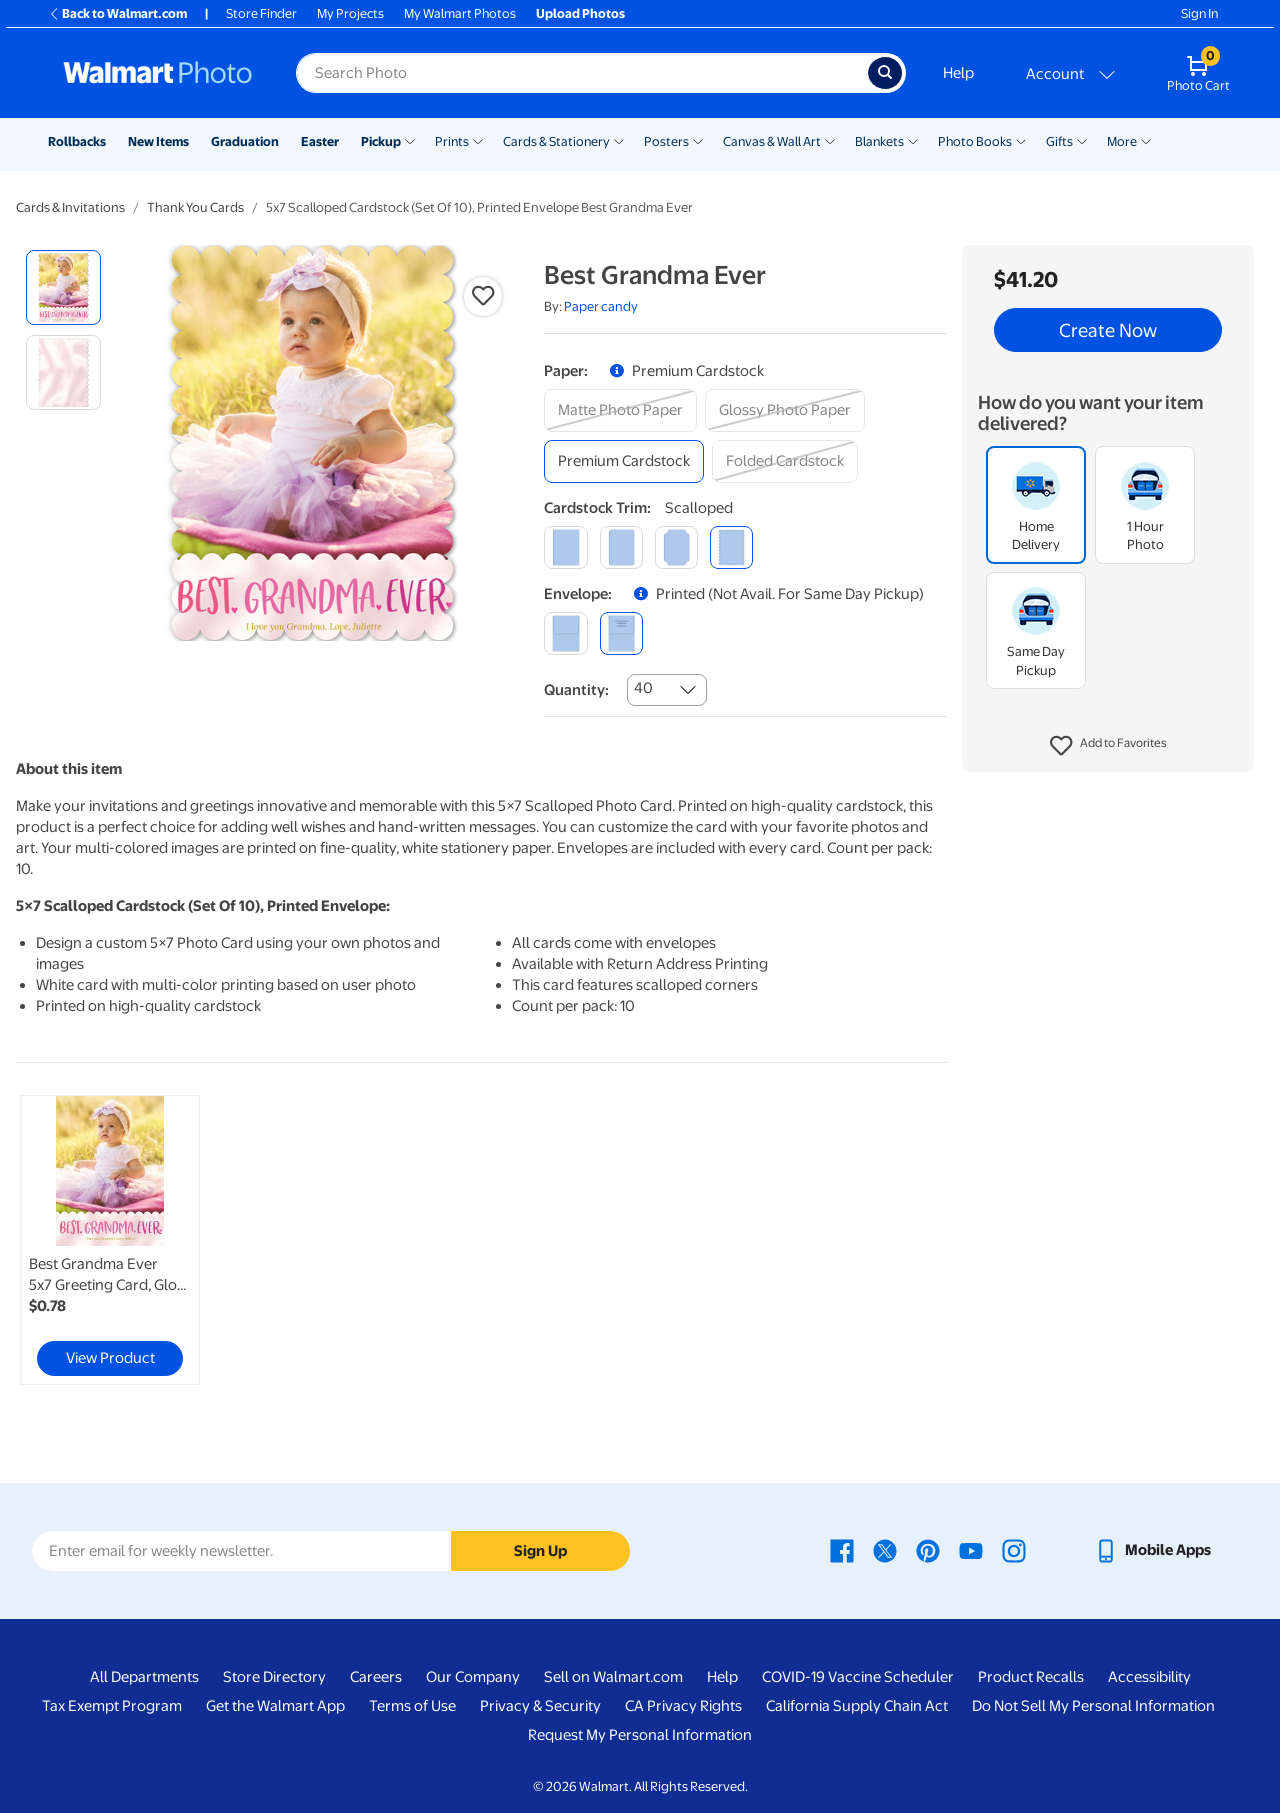 The width and height of the screenshot is (1280, 1813). Describe the element at coordinates (928, 1550) in the screenshot. I see `[Walmart Pinterest page - opens in a new window]` at that location.